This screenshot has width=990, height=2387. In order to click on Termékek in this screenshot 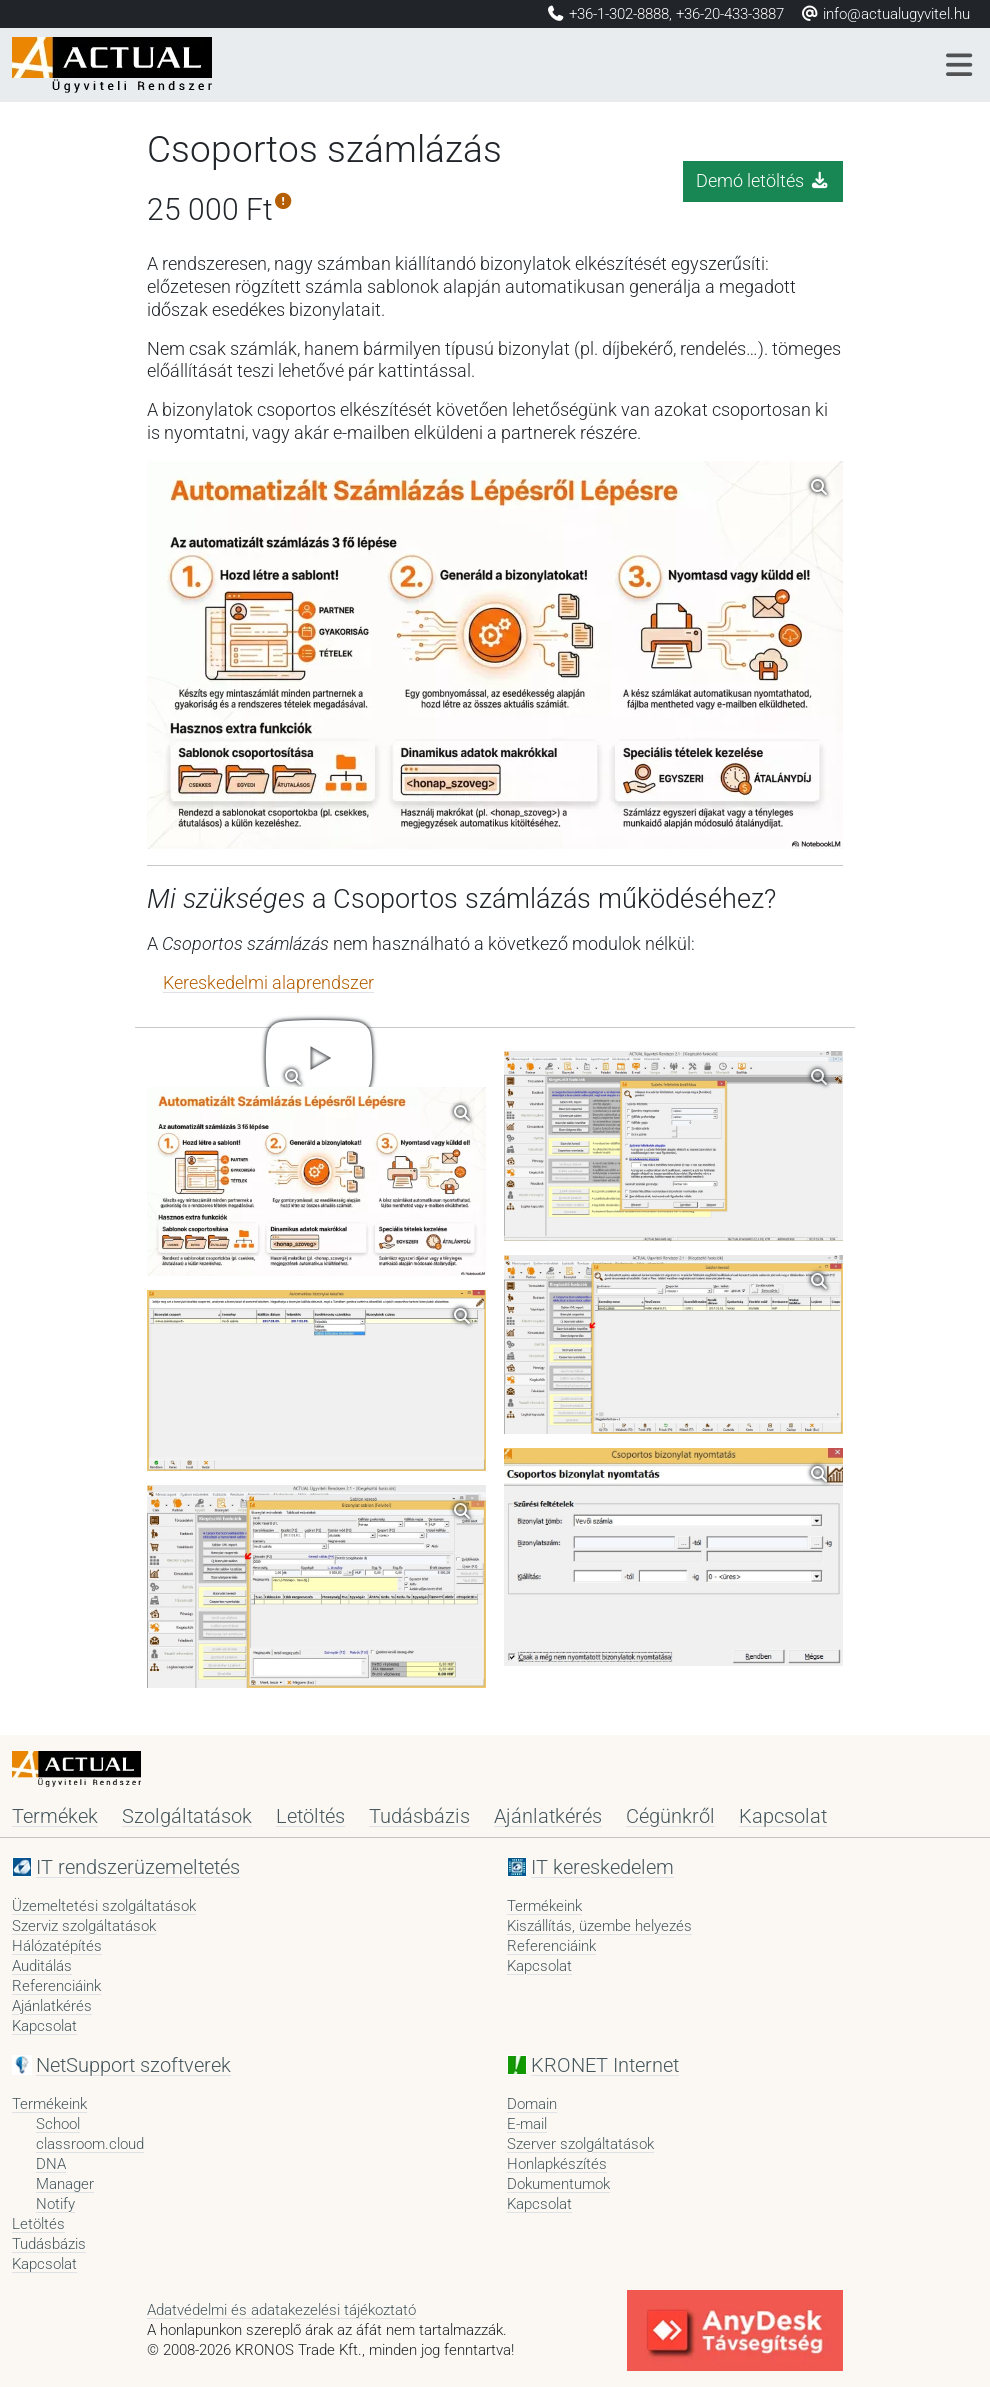, I will do `click(55, 1816)`.